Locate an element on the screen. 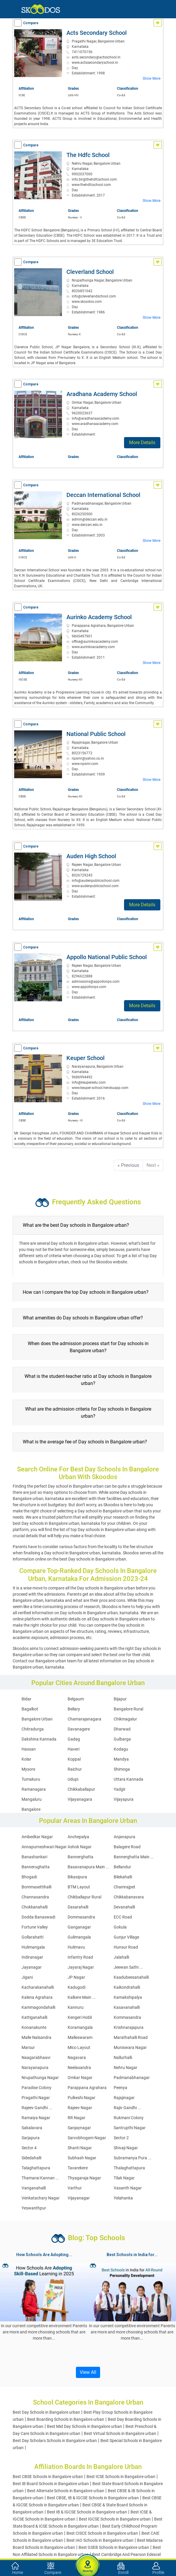 Image resolution: width=176 pixels, height=2576 pixels. Paradise Colony is located at coordinates (36, 2087).